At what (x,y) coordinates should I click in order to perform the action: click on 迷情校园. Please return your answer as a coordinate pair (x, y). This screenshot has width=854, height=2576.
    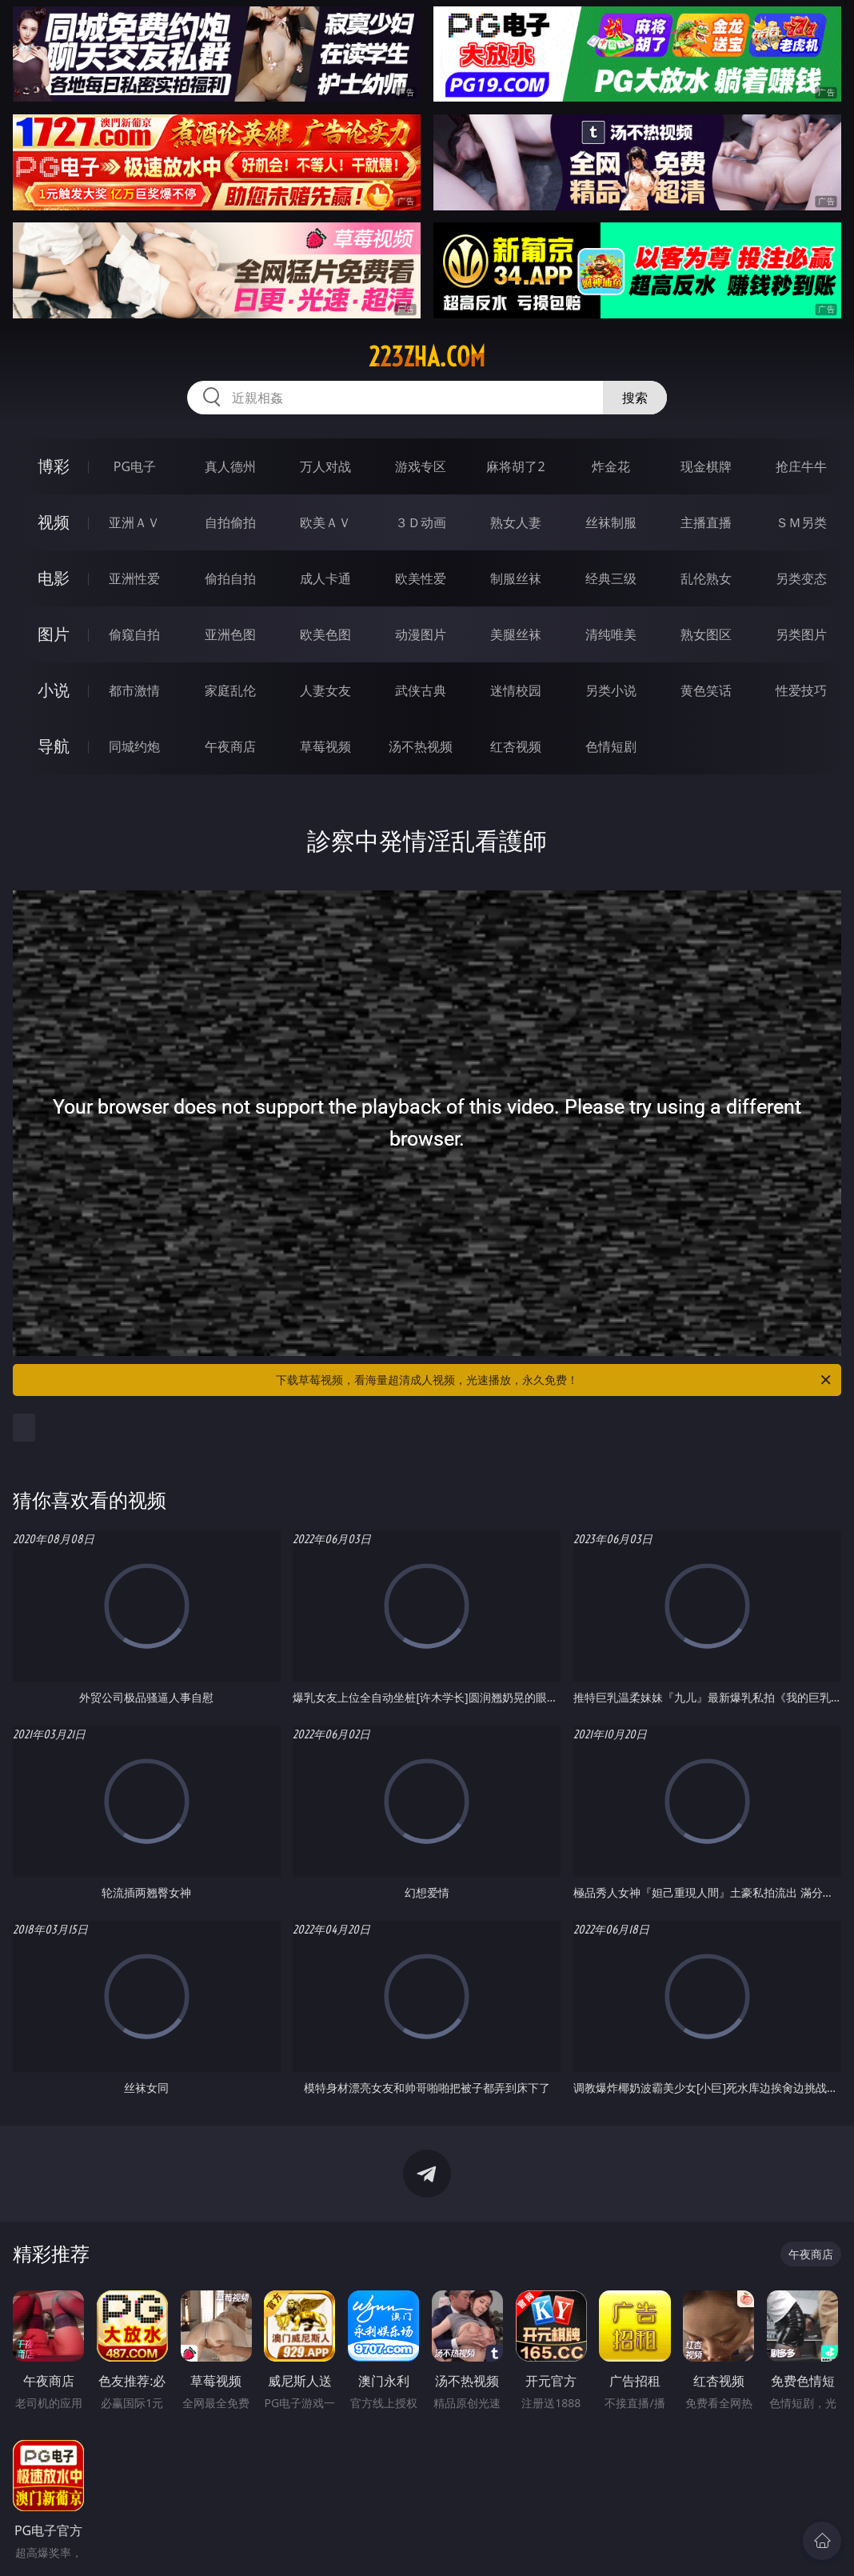
    Looking at the image, I should click on (515, 690).